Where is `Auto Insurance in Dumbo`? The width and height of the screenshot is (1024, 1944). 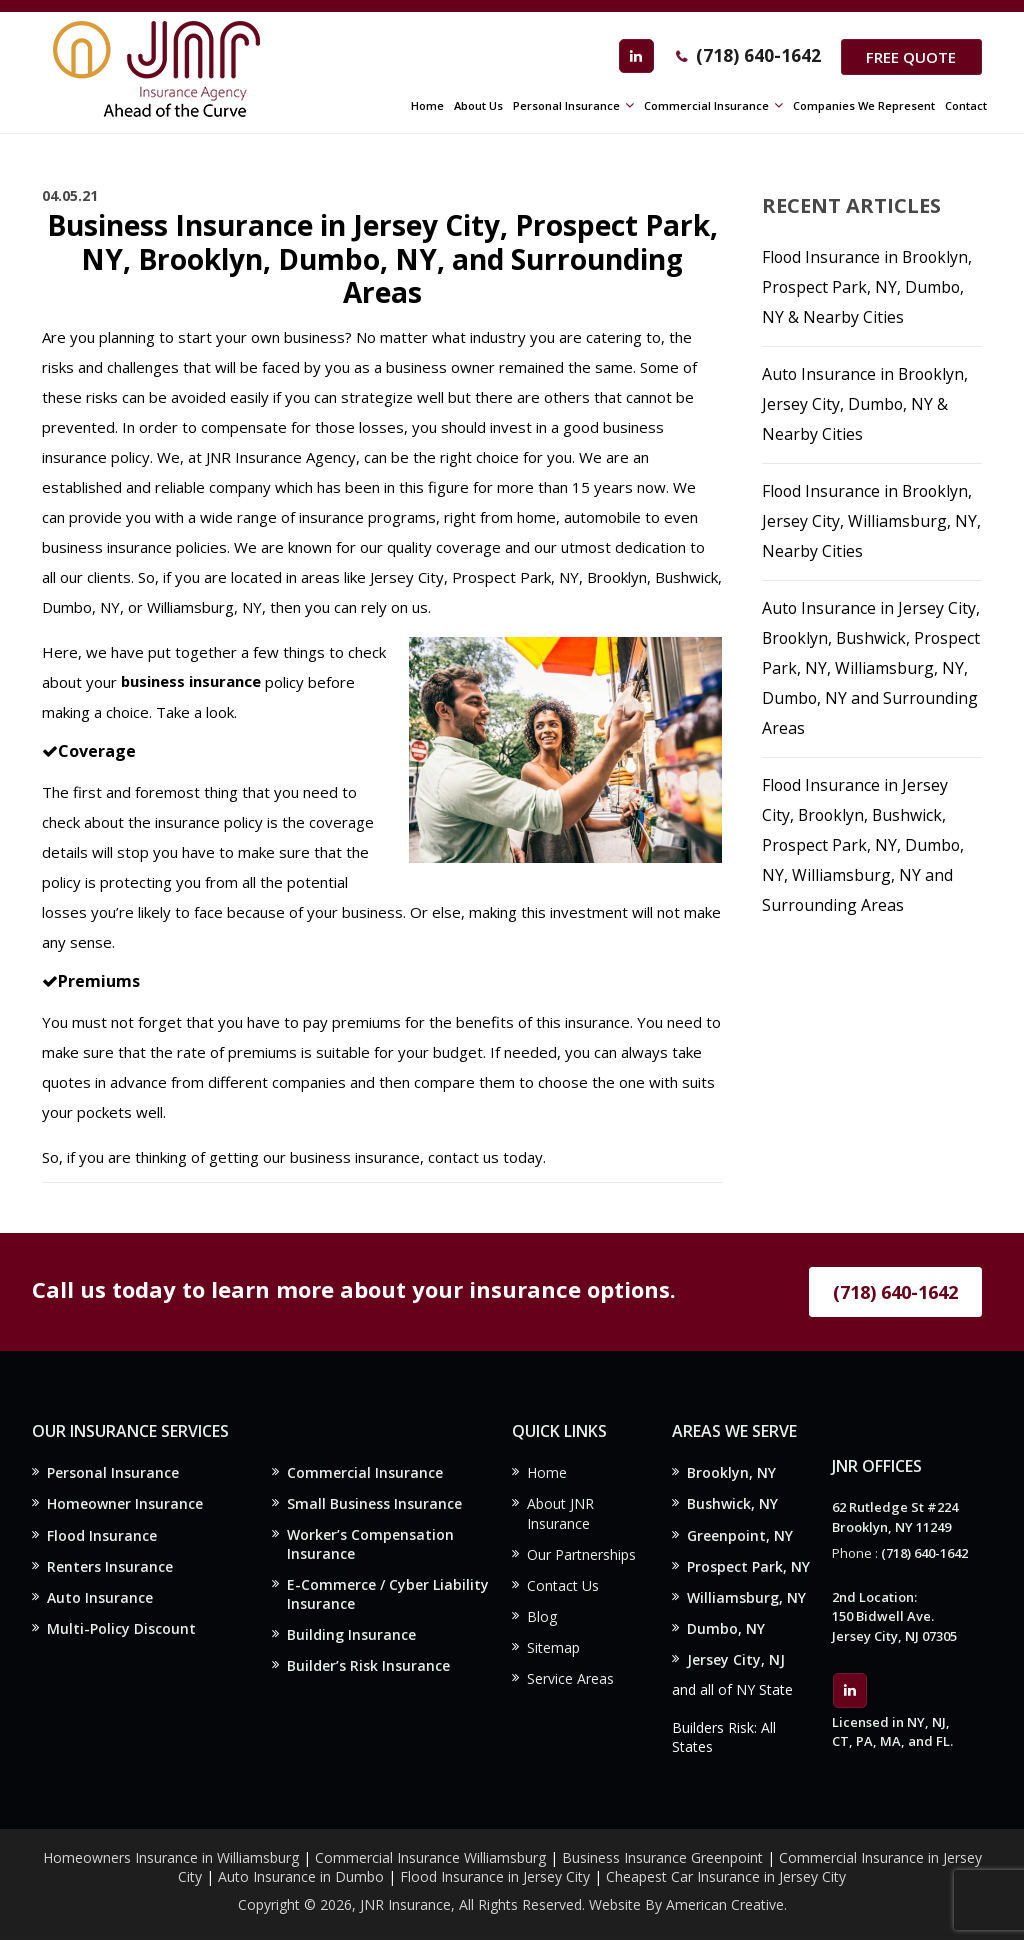
Auto Insurance in Dumbo is located at coordinates (301, 1879).